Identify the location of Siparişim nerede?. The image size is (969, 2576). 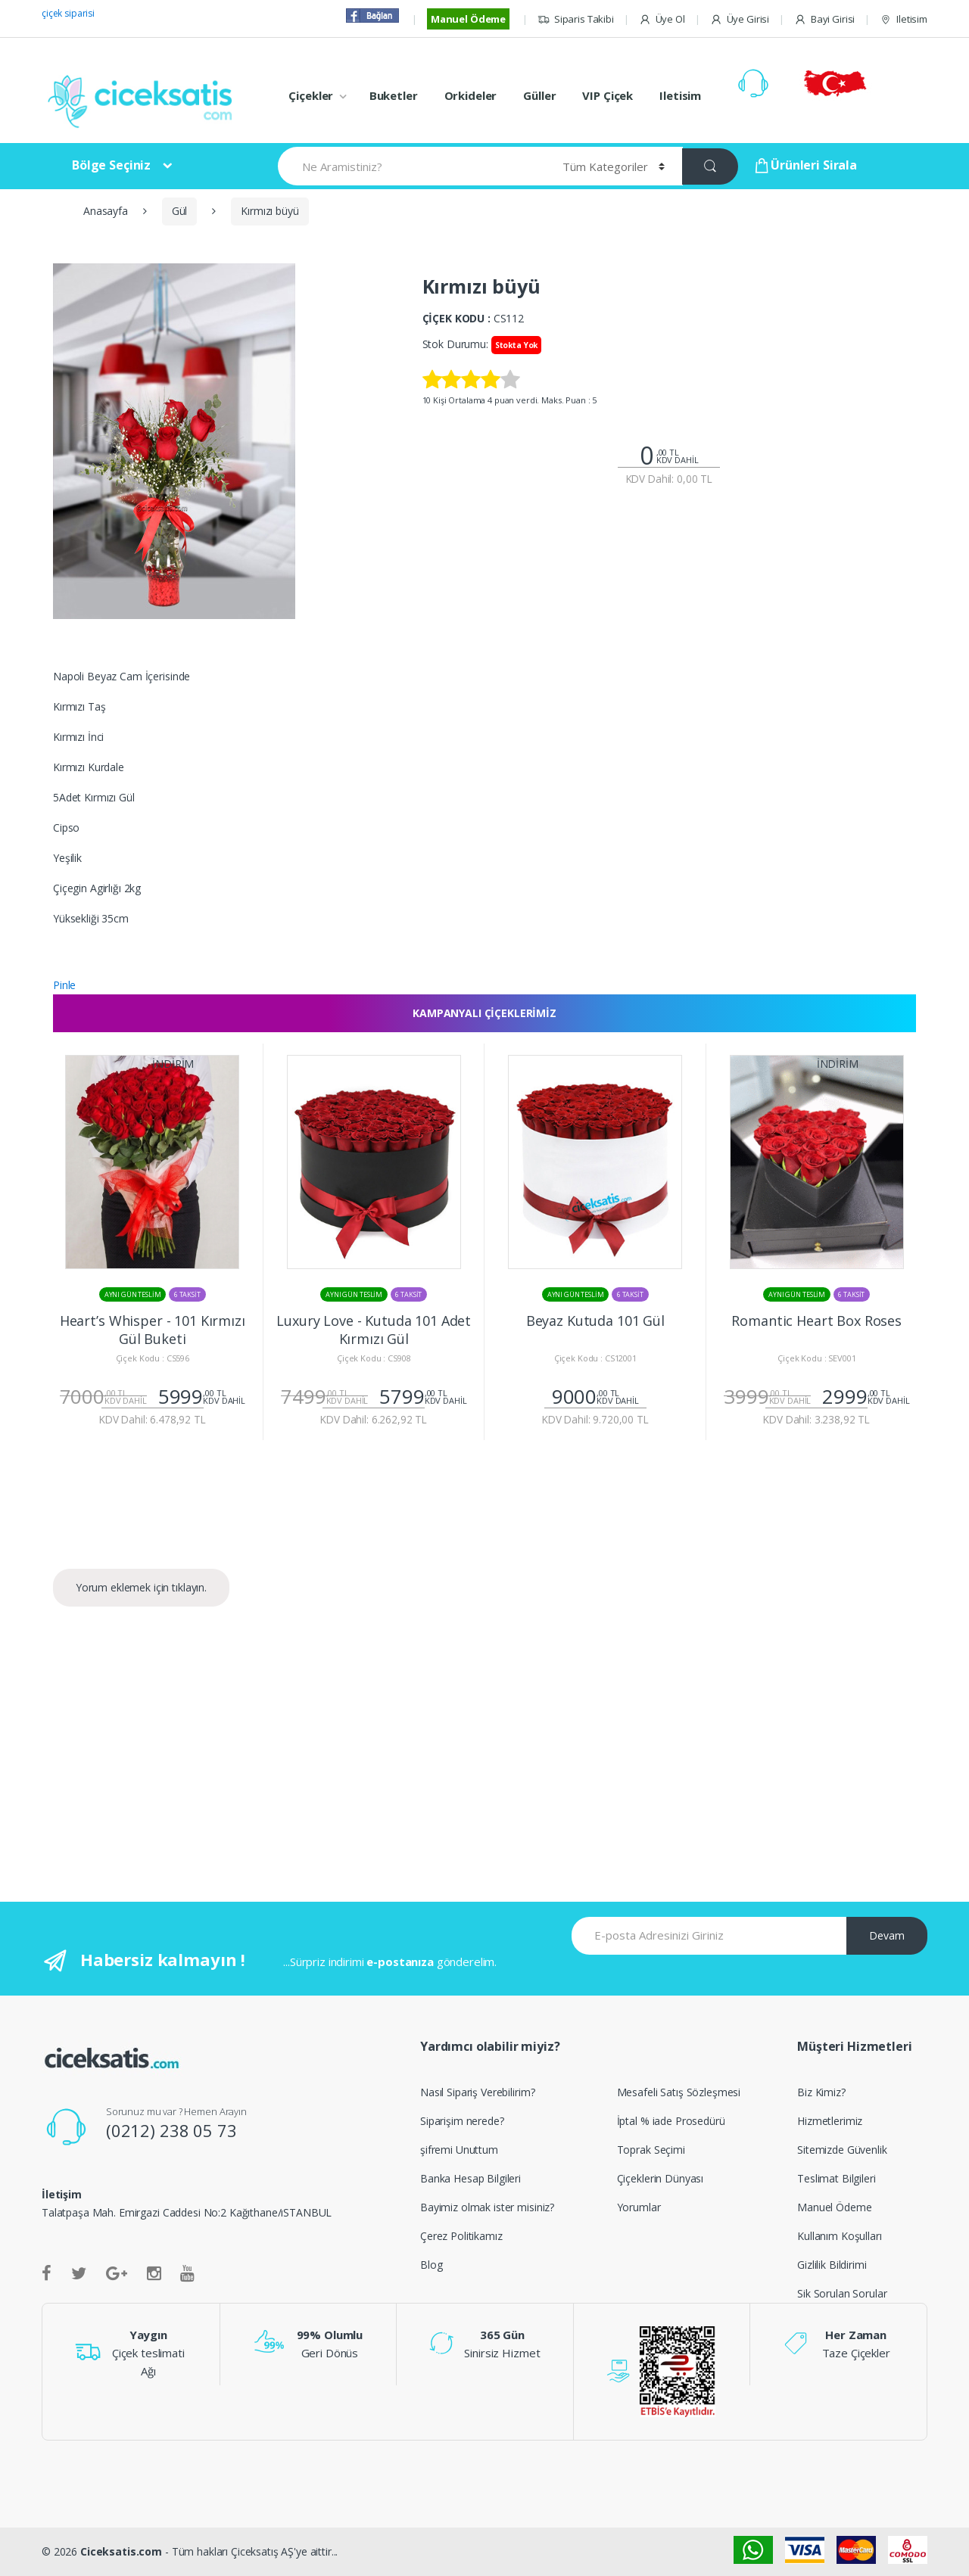
(462, 2121).